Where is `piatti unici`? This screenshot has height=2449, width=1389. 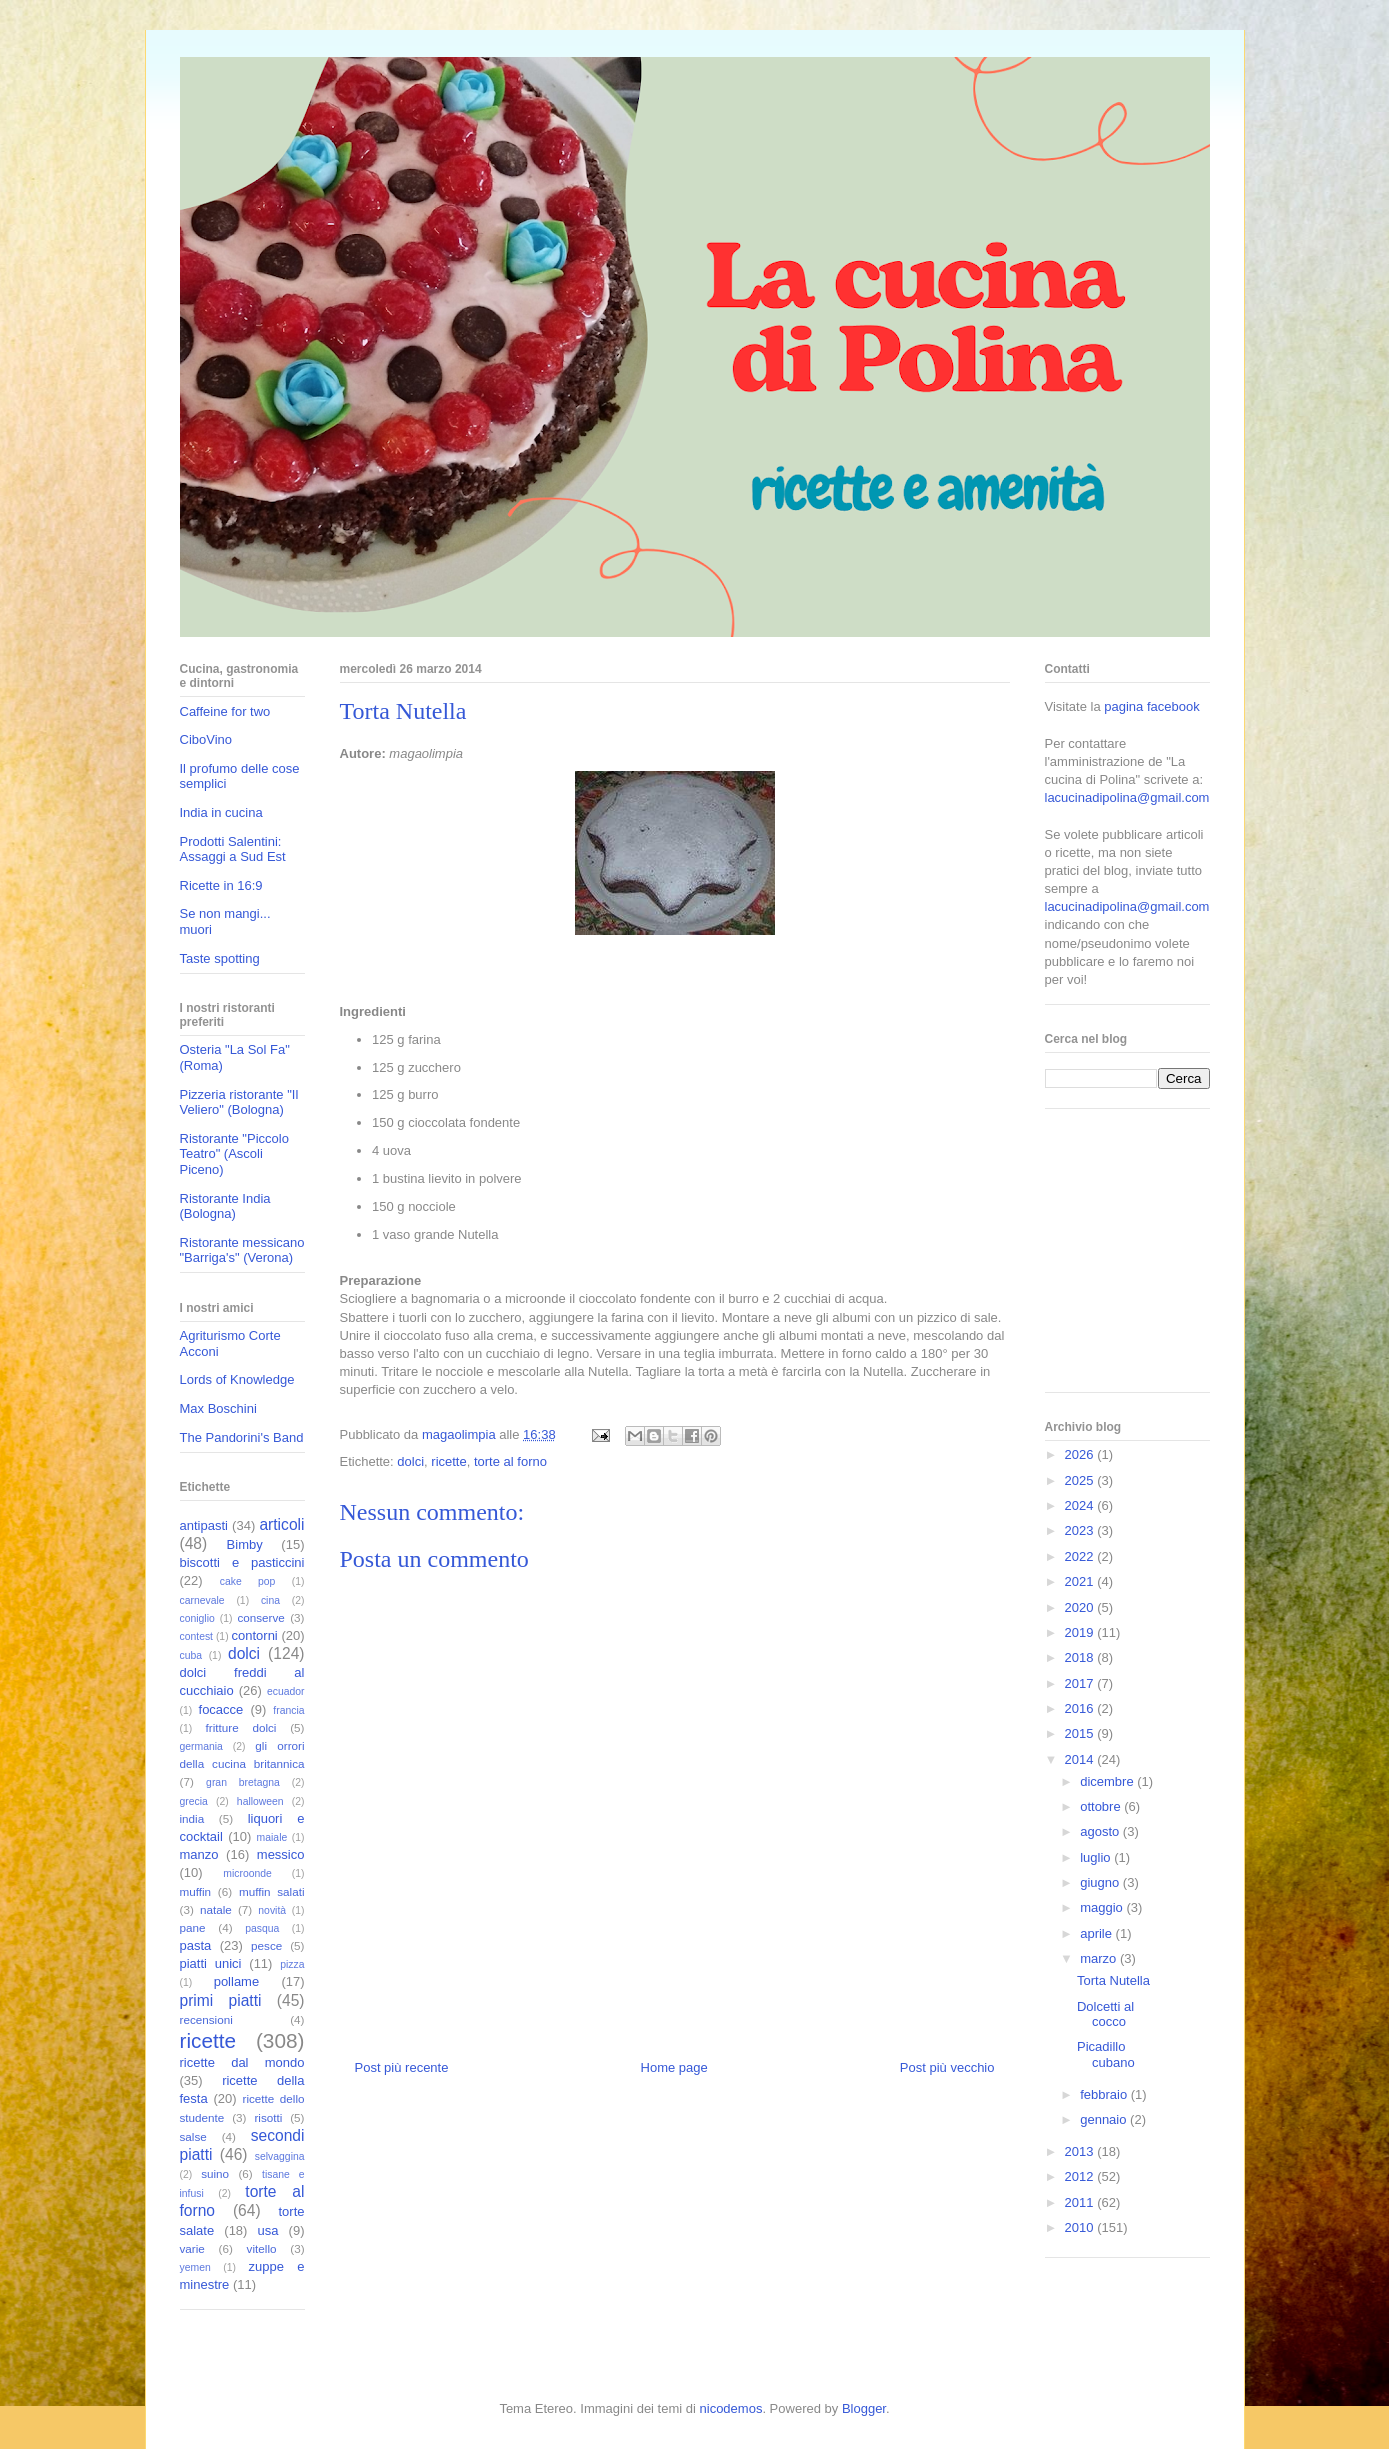
piatti unici is located at coordinates (211, 1963).